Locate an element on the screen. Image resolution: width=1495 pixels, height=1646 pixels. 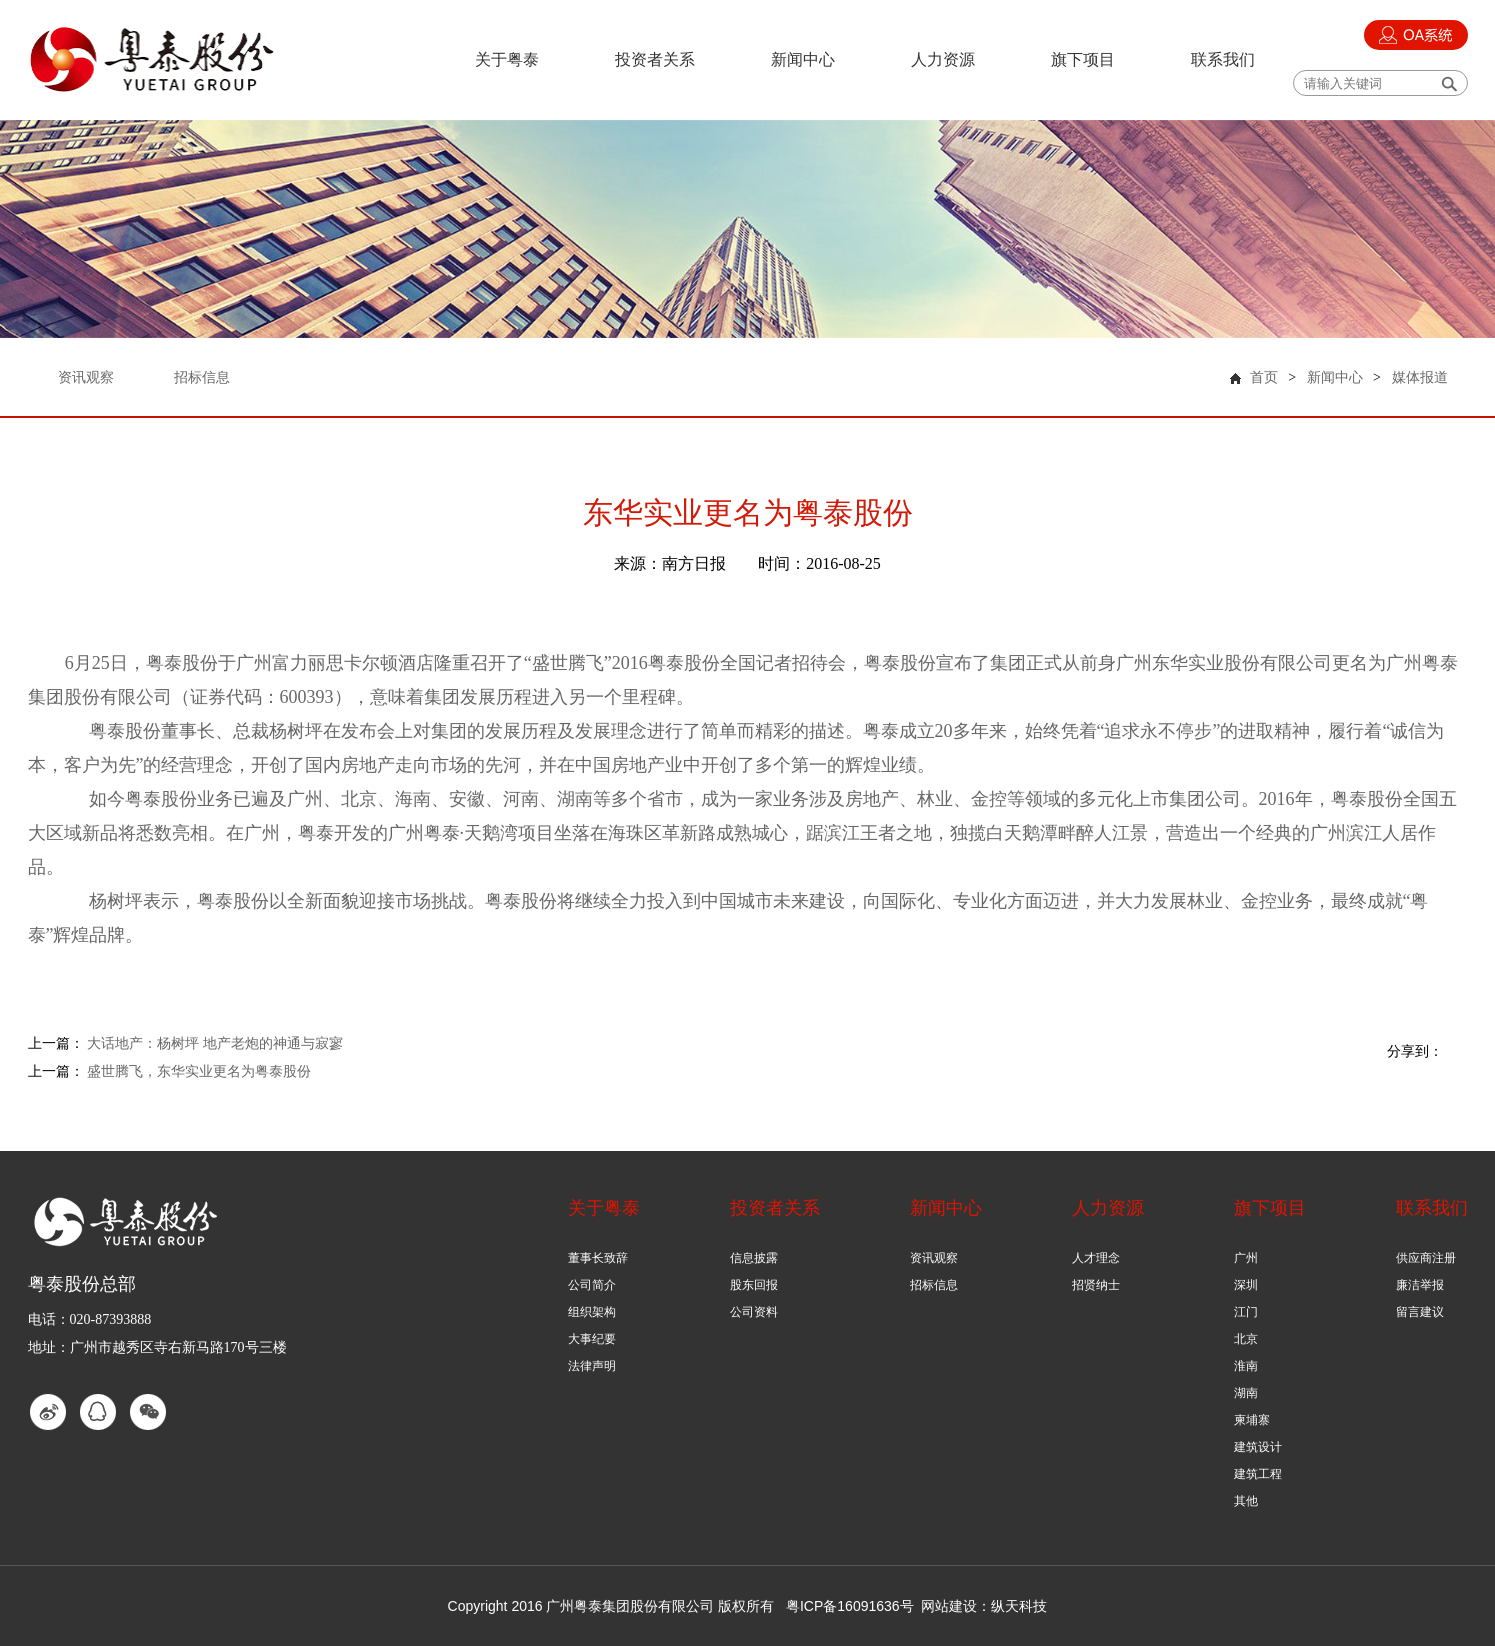
公司资料 is located at coordinates (754, 1312).